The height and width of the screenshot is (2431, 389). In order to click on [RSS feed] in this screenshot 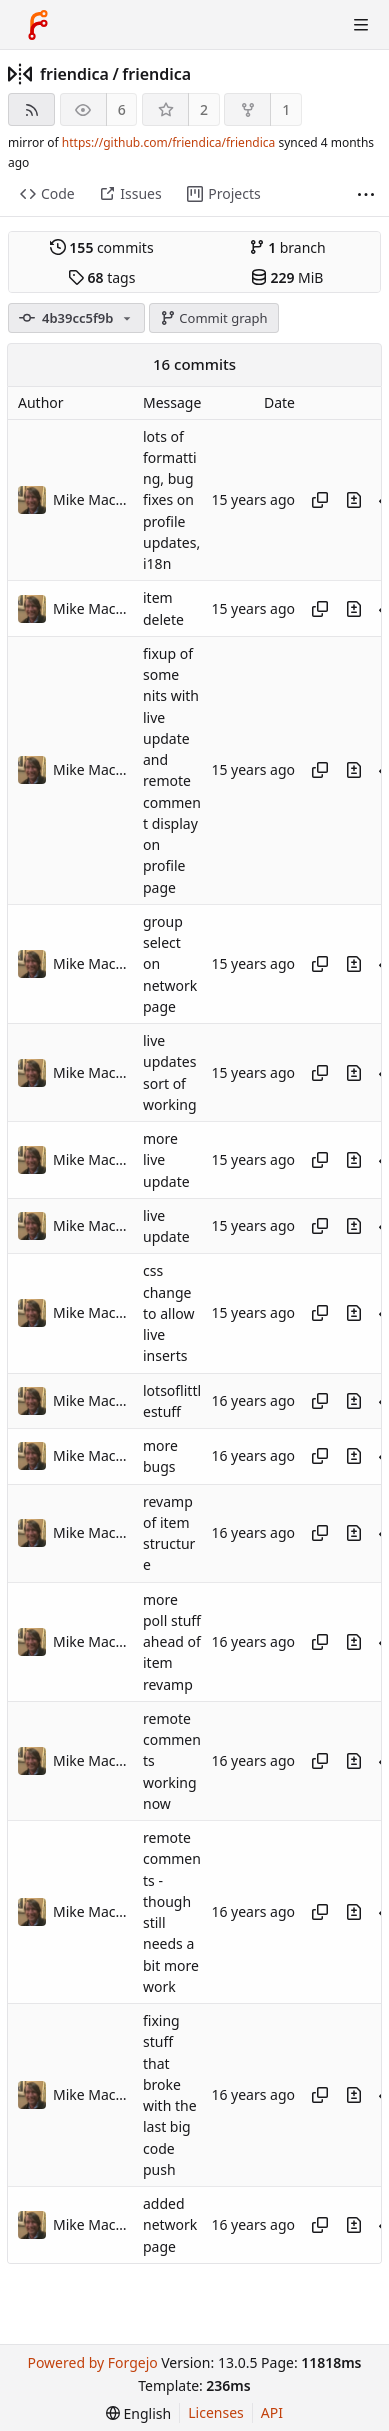, I will do `click(31, 109)`.